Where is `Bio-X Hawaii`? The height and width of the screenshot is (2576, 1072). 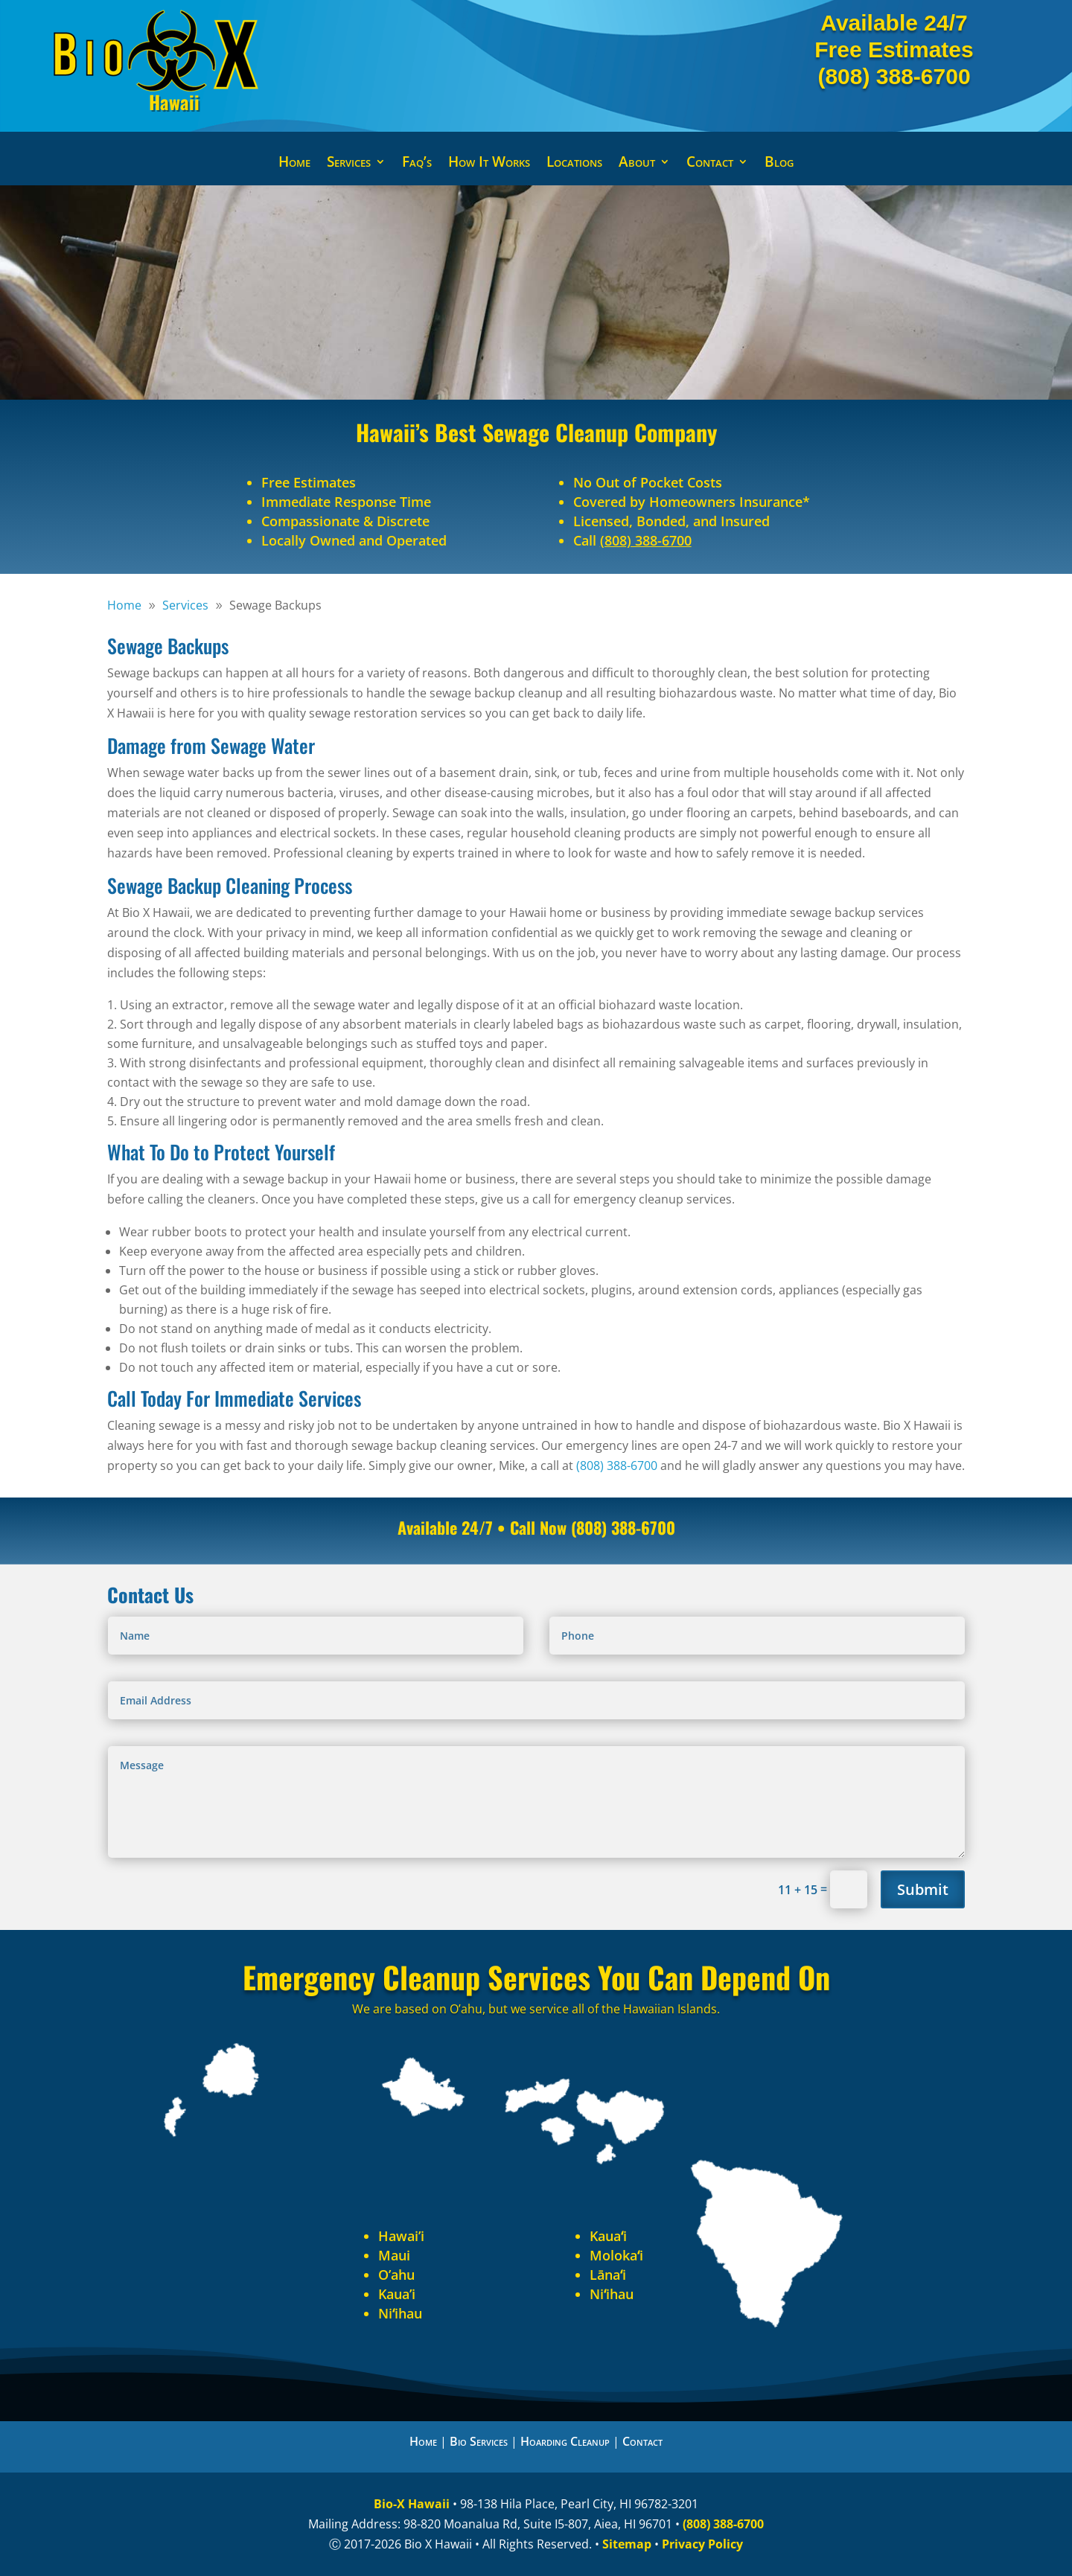 Bio-X Hawaii is located at coordinates (412, 2504).